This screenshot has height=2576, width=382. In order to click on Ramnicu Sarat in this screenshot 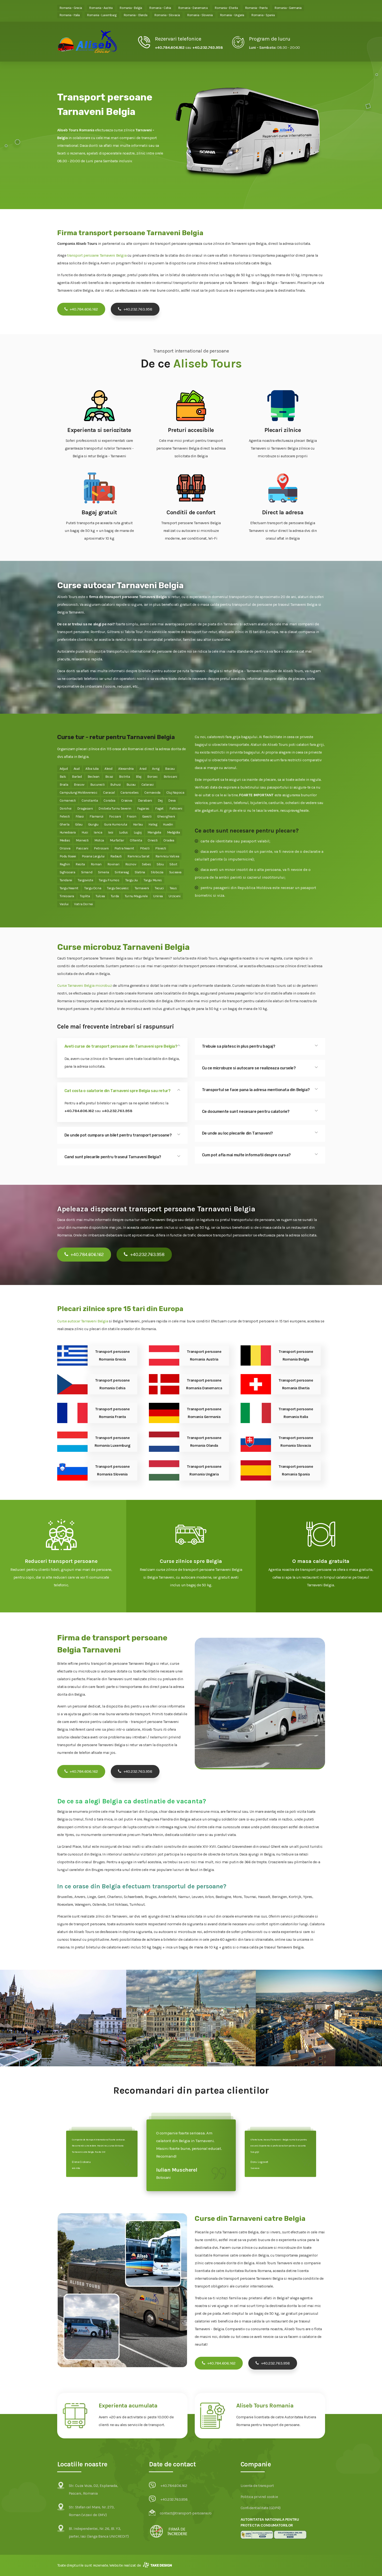, I will do `click(138, 856)`.